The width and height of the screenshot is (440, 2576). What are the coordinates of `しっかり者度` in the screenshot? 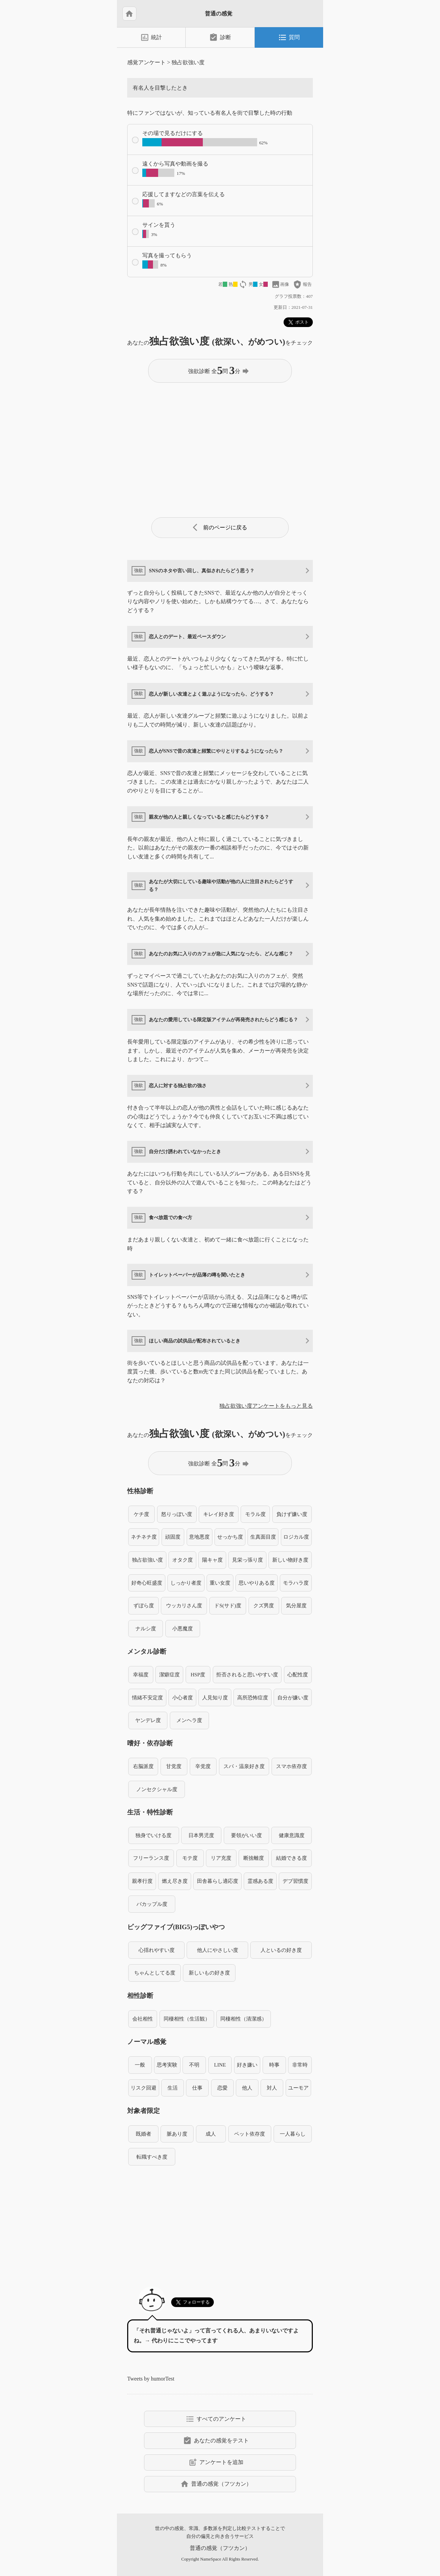 It's located at (185, 1583).